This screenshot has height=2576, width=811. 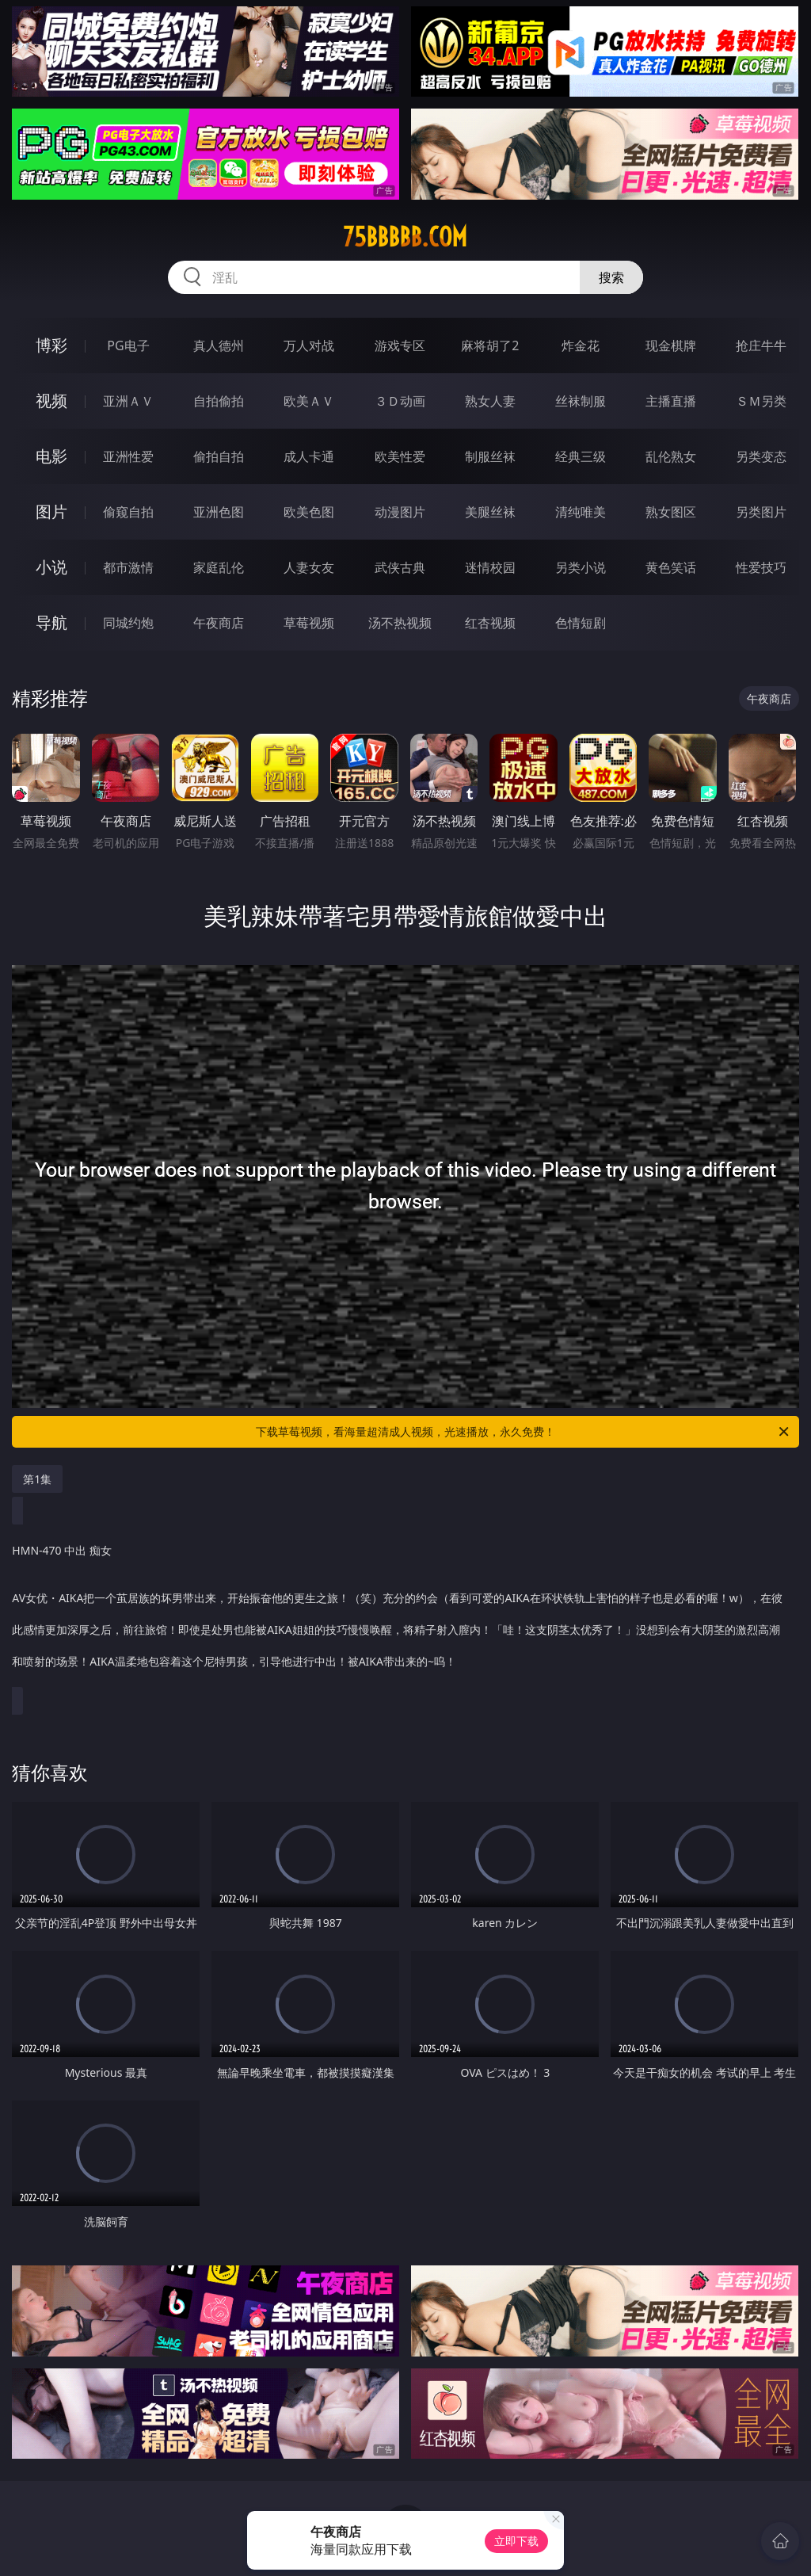 I want to click on 图片, so click(x=51, y=511).